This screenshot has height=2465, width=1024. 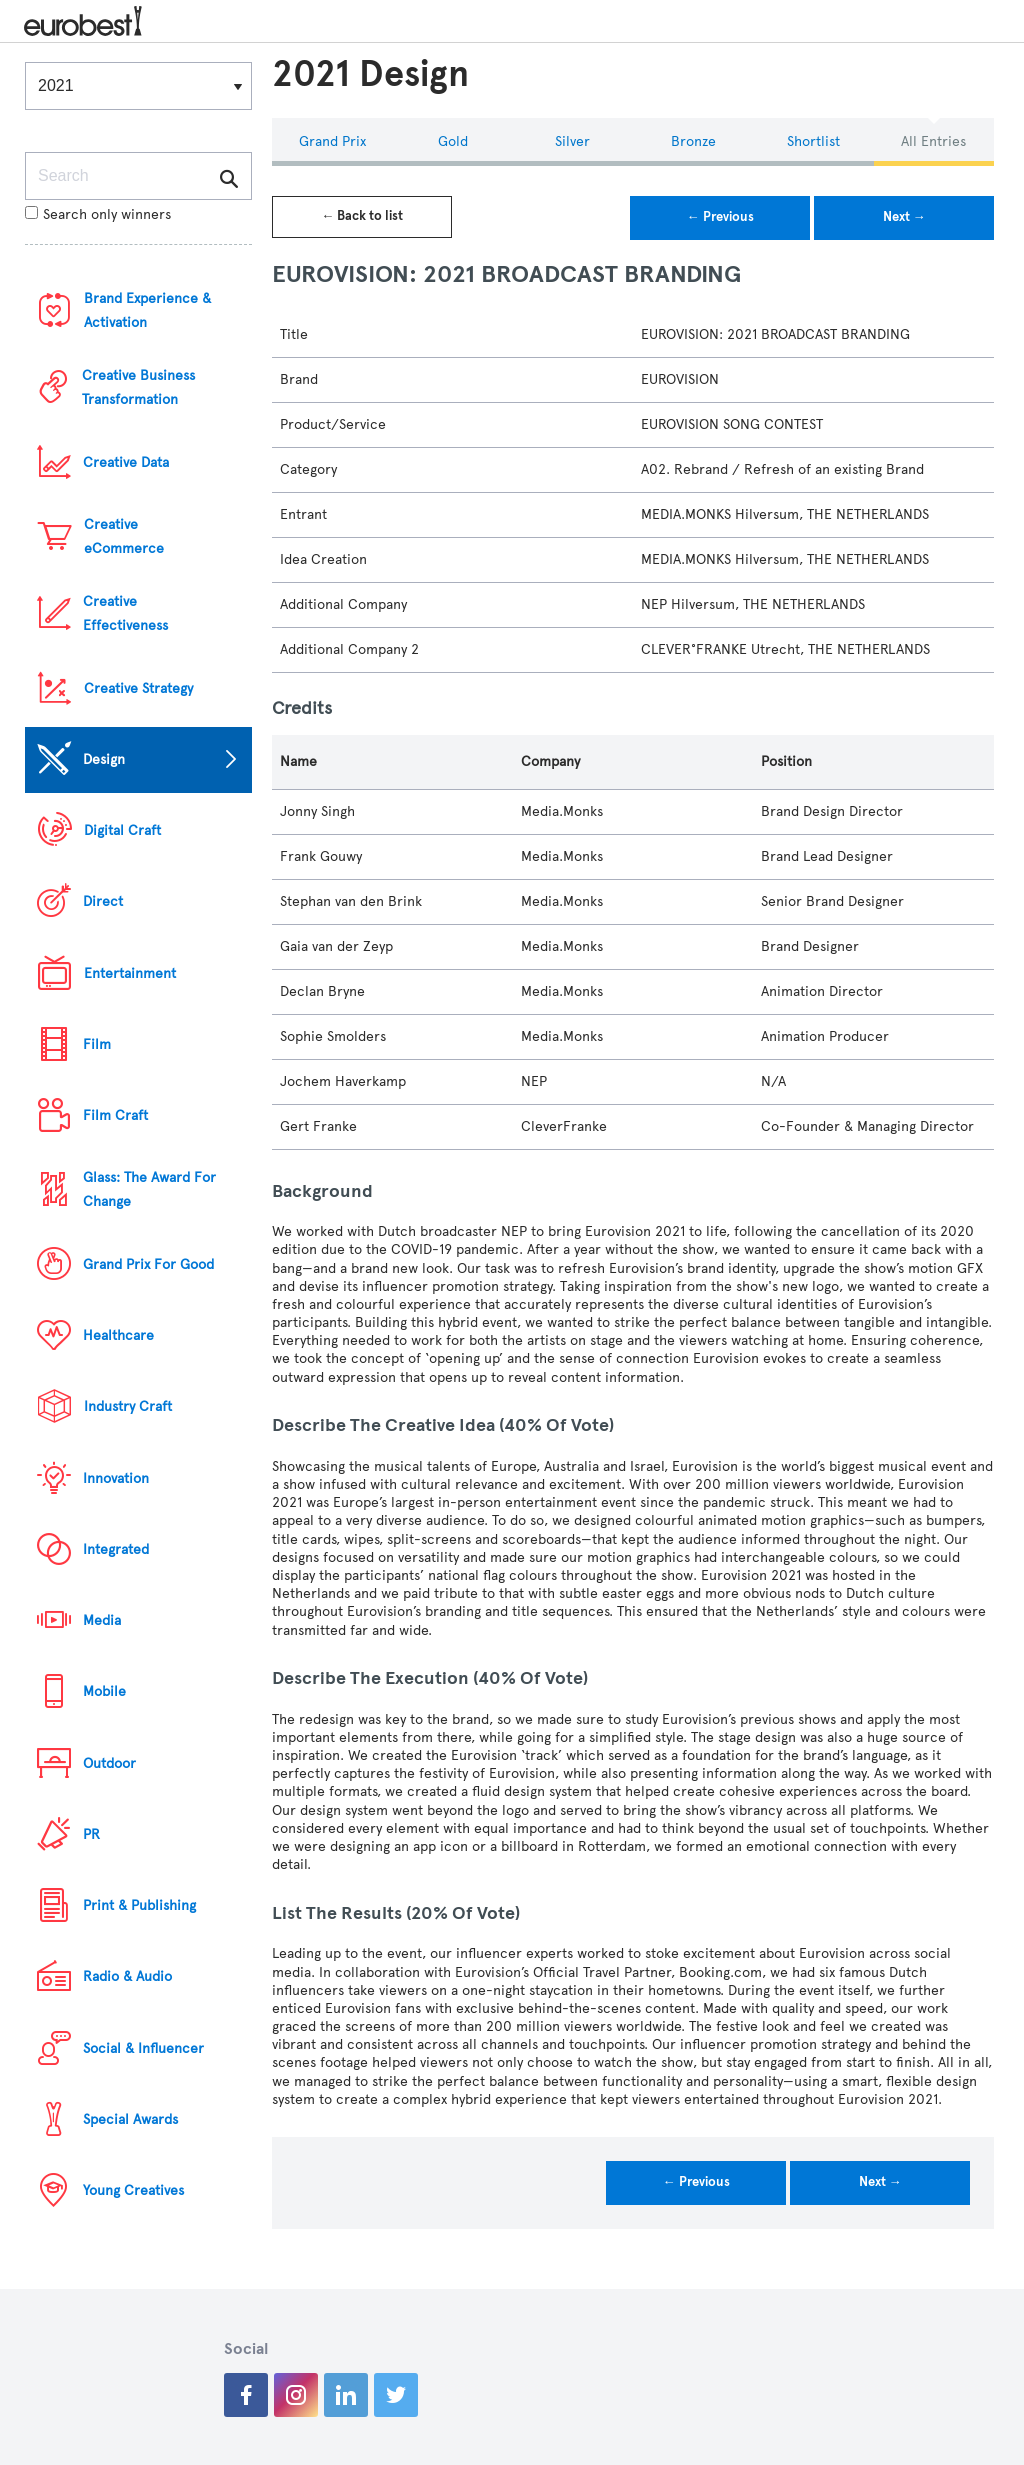 I want to click on PR, so click(x=91, y=1834).